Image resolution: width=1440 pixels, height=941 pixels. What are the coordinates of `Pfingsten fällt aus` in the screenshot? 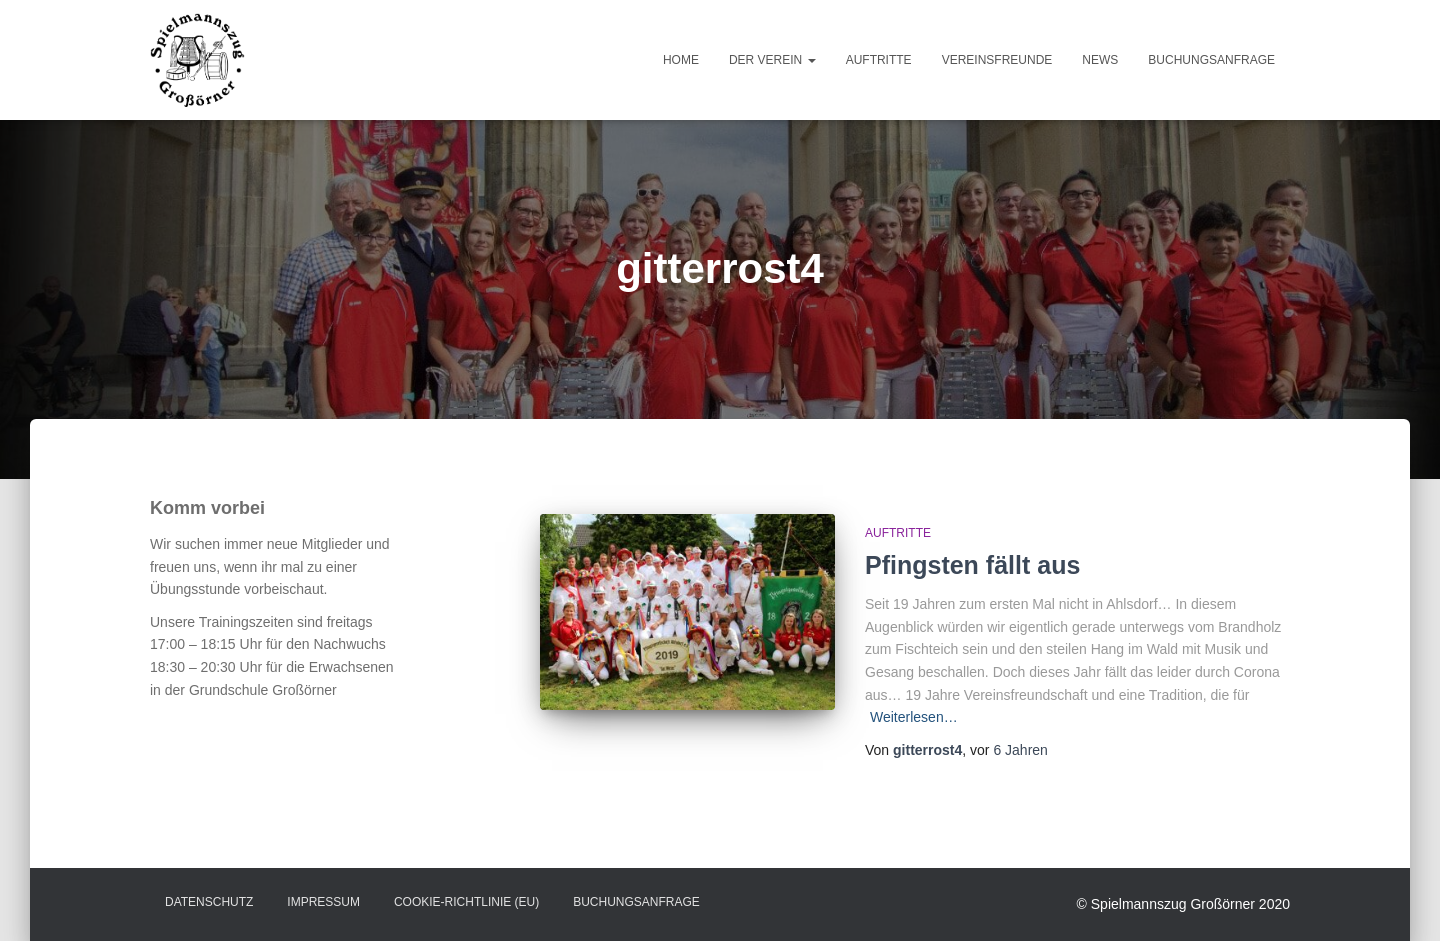 It's located at (972, 565).